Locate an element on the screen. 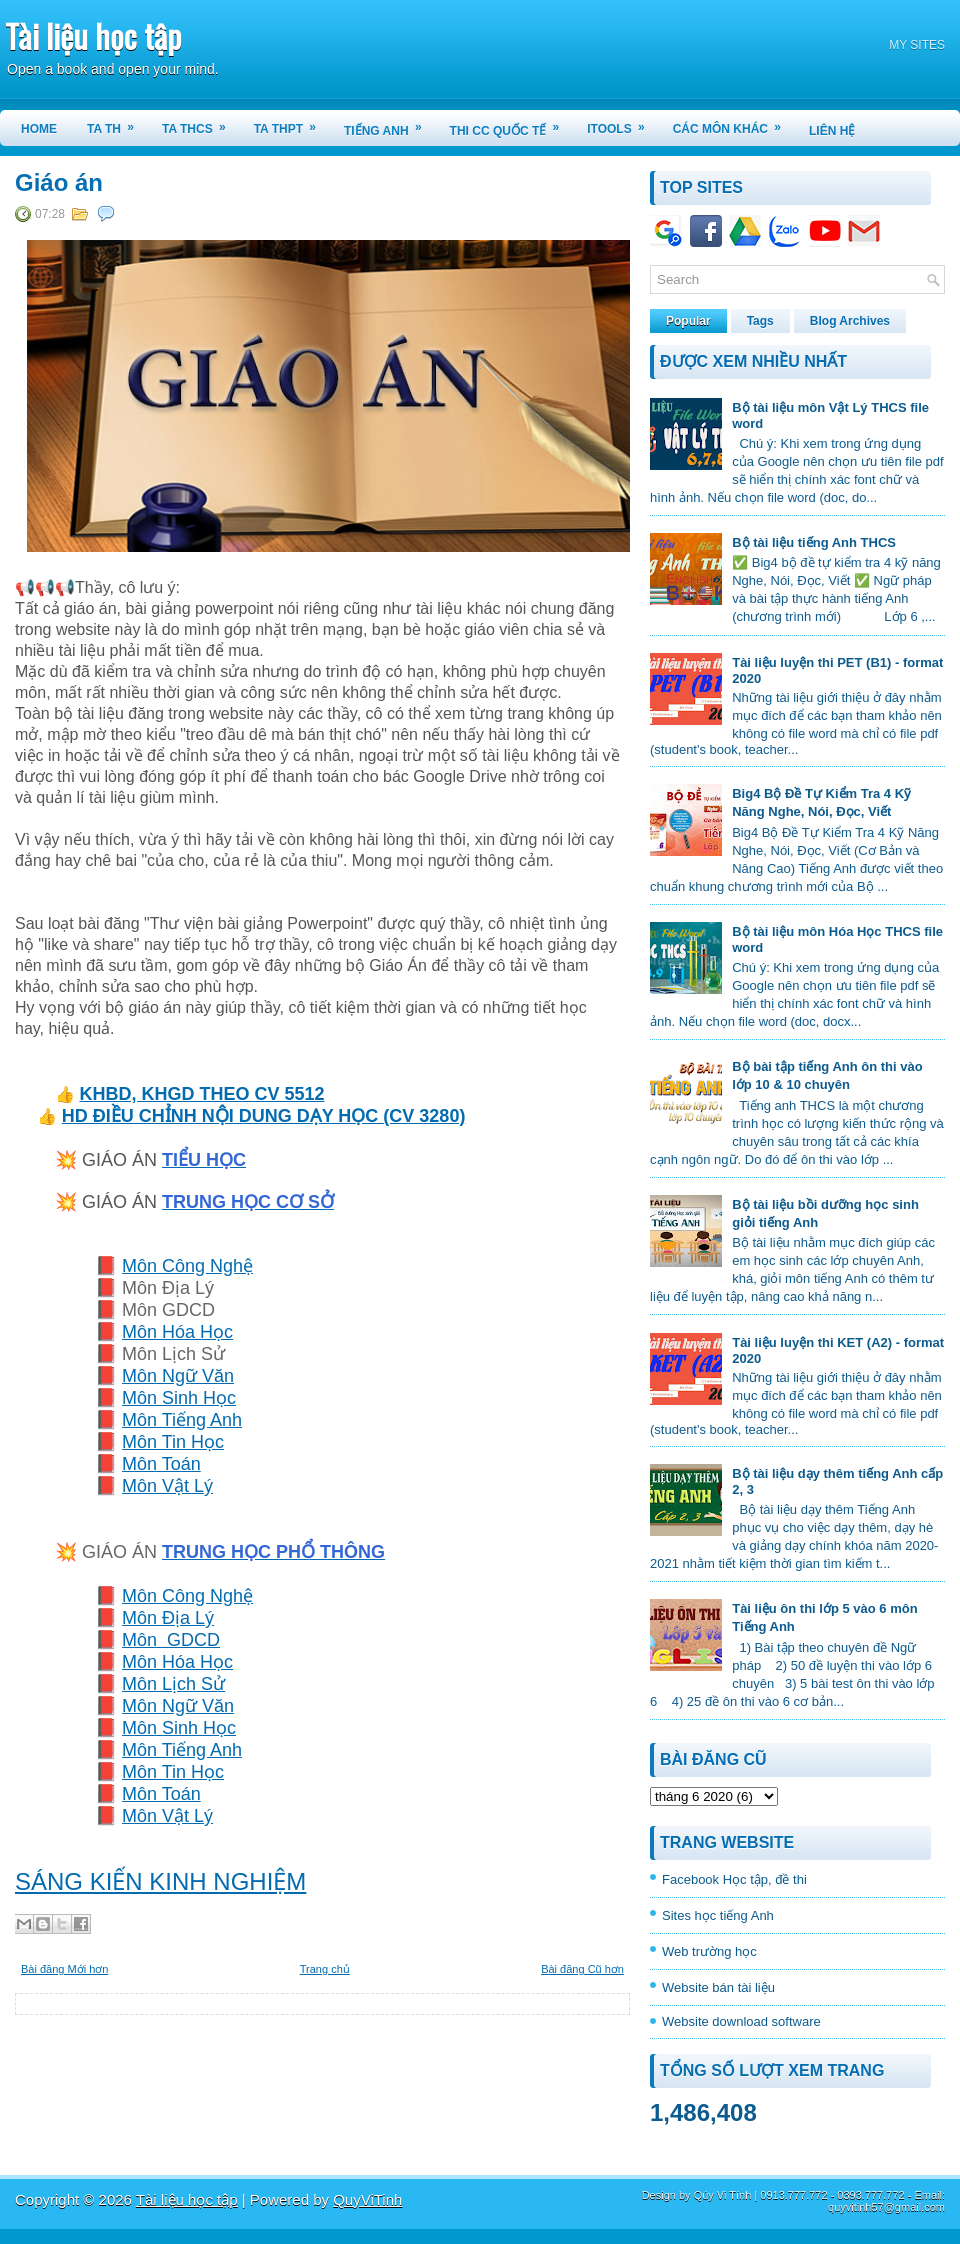  Email: is located at coordinates (929, 2195).